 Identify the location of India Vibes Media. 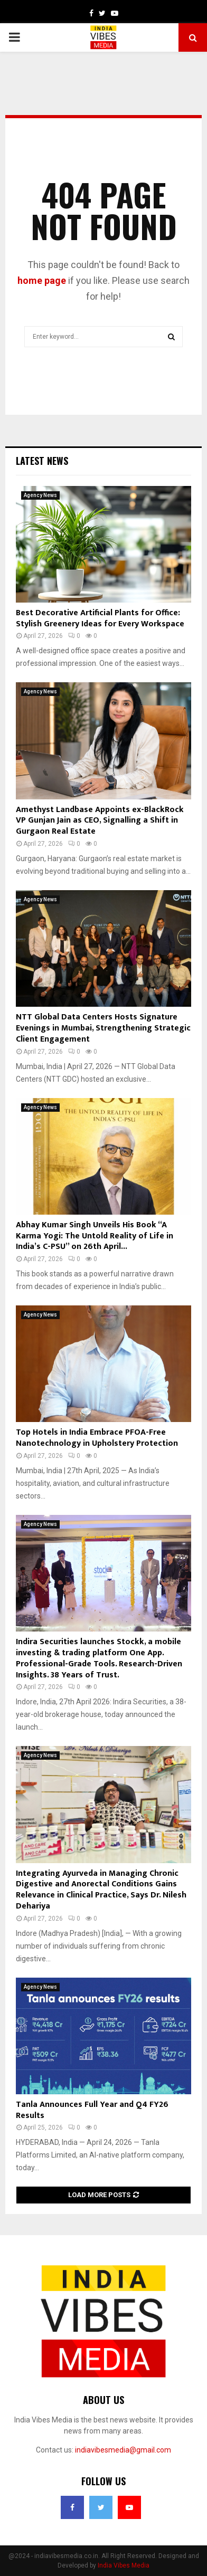
(123, 2565).